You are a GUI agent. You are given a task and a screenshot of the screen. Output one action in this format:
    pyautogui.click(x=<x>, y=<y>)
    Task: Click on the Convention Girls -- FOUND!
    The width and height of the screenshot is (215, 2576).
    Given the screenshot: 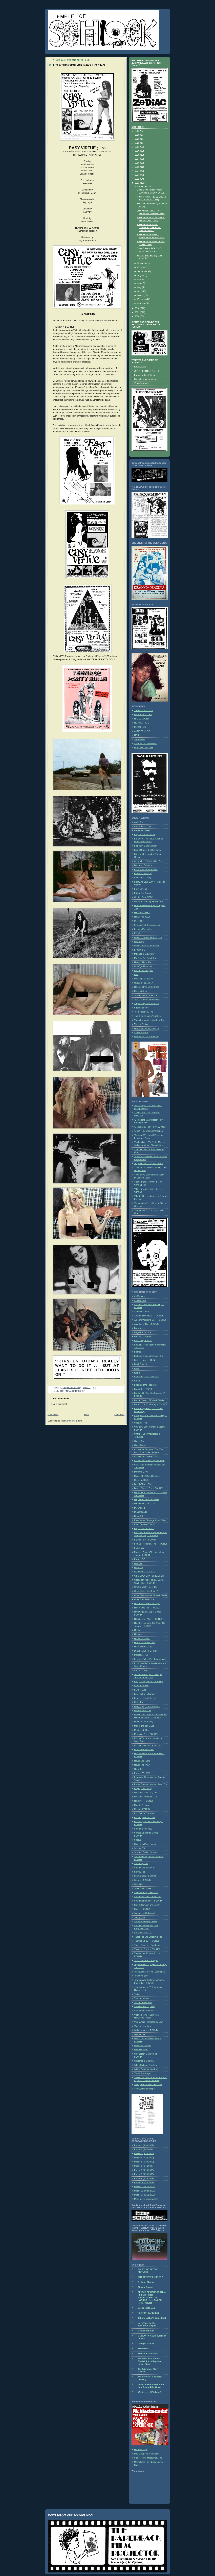 What is the action you would take?
    pyautogui.click(x=147, y=1456)
    